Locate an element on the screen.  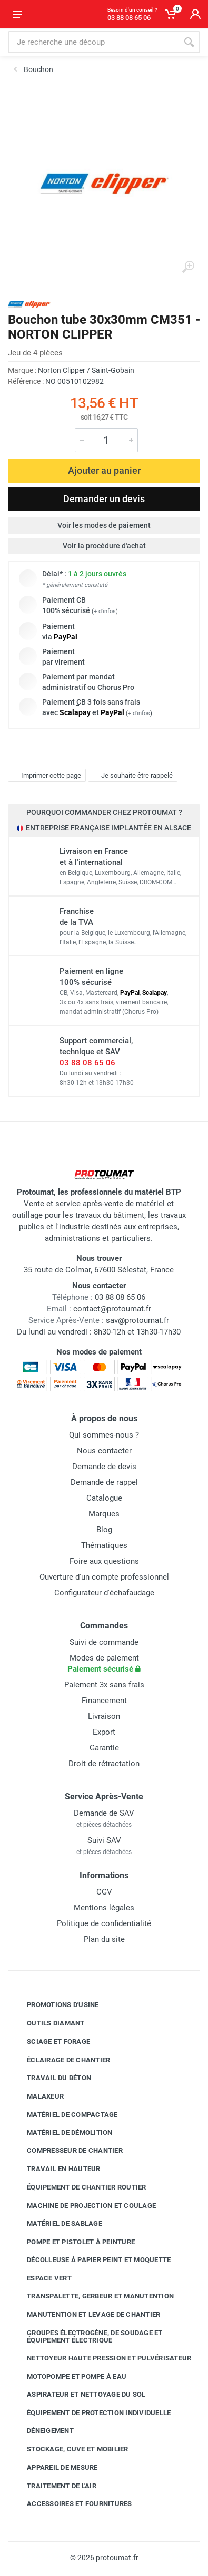
Garantie is located at coordinates (104, 1748).